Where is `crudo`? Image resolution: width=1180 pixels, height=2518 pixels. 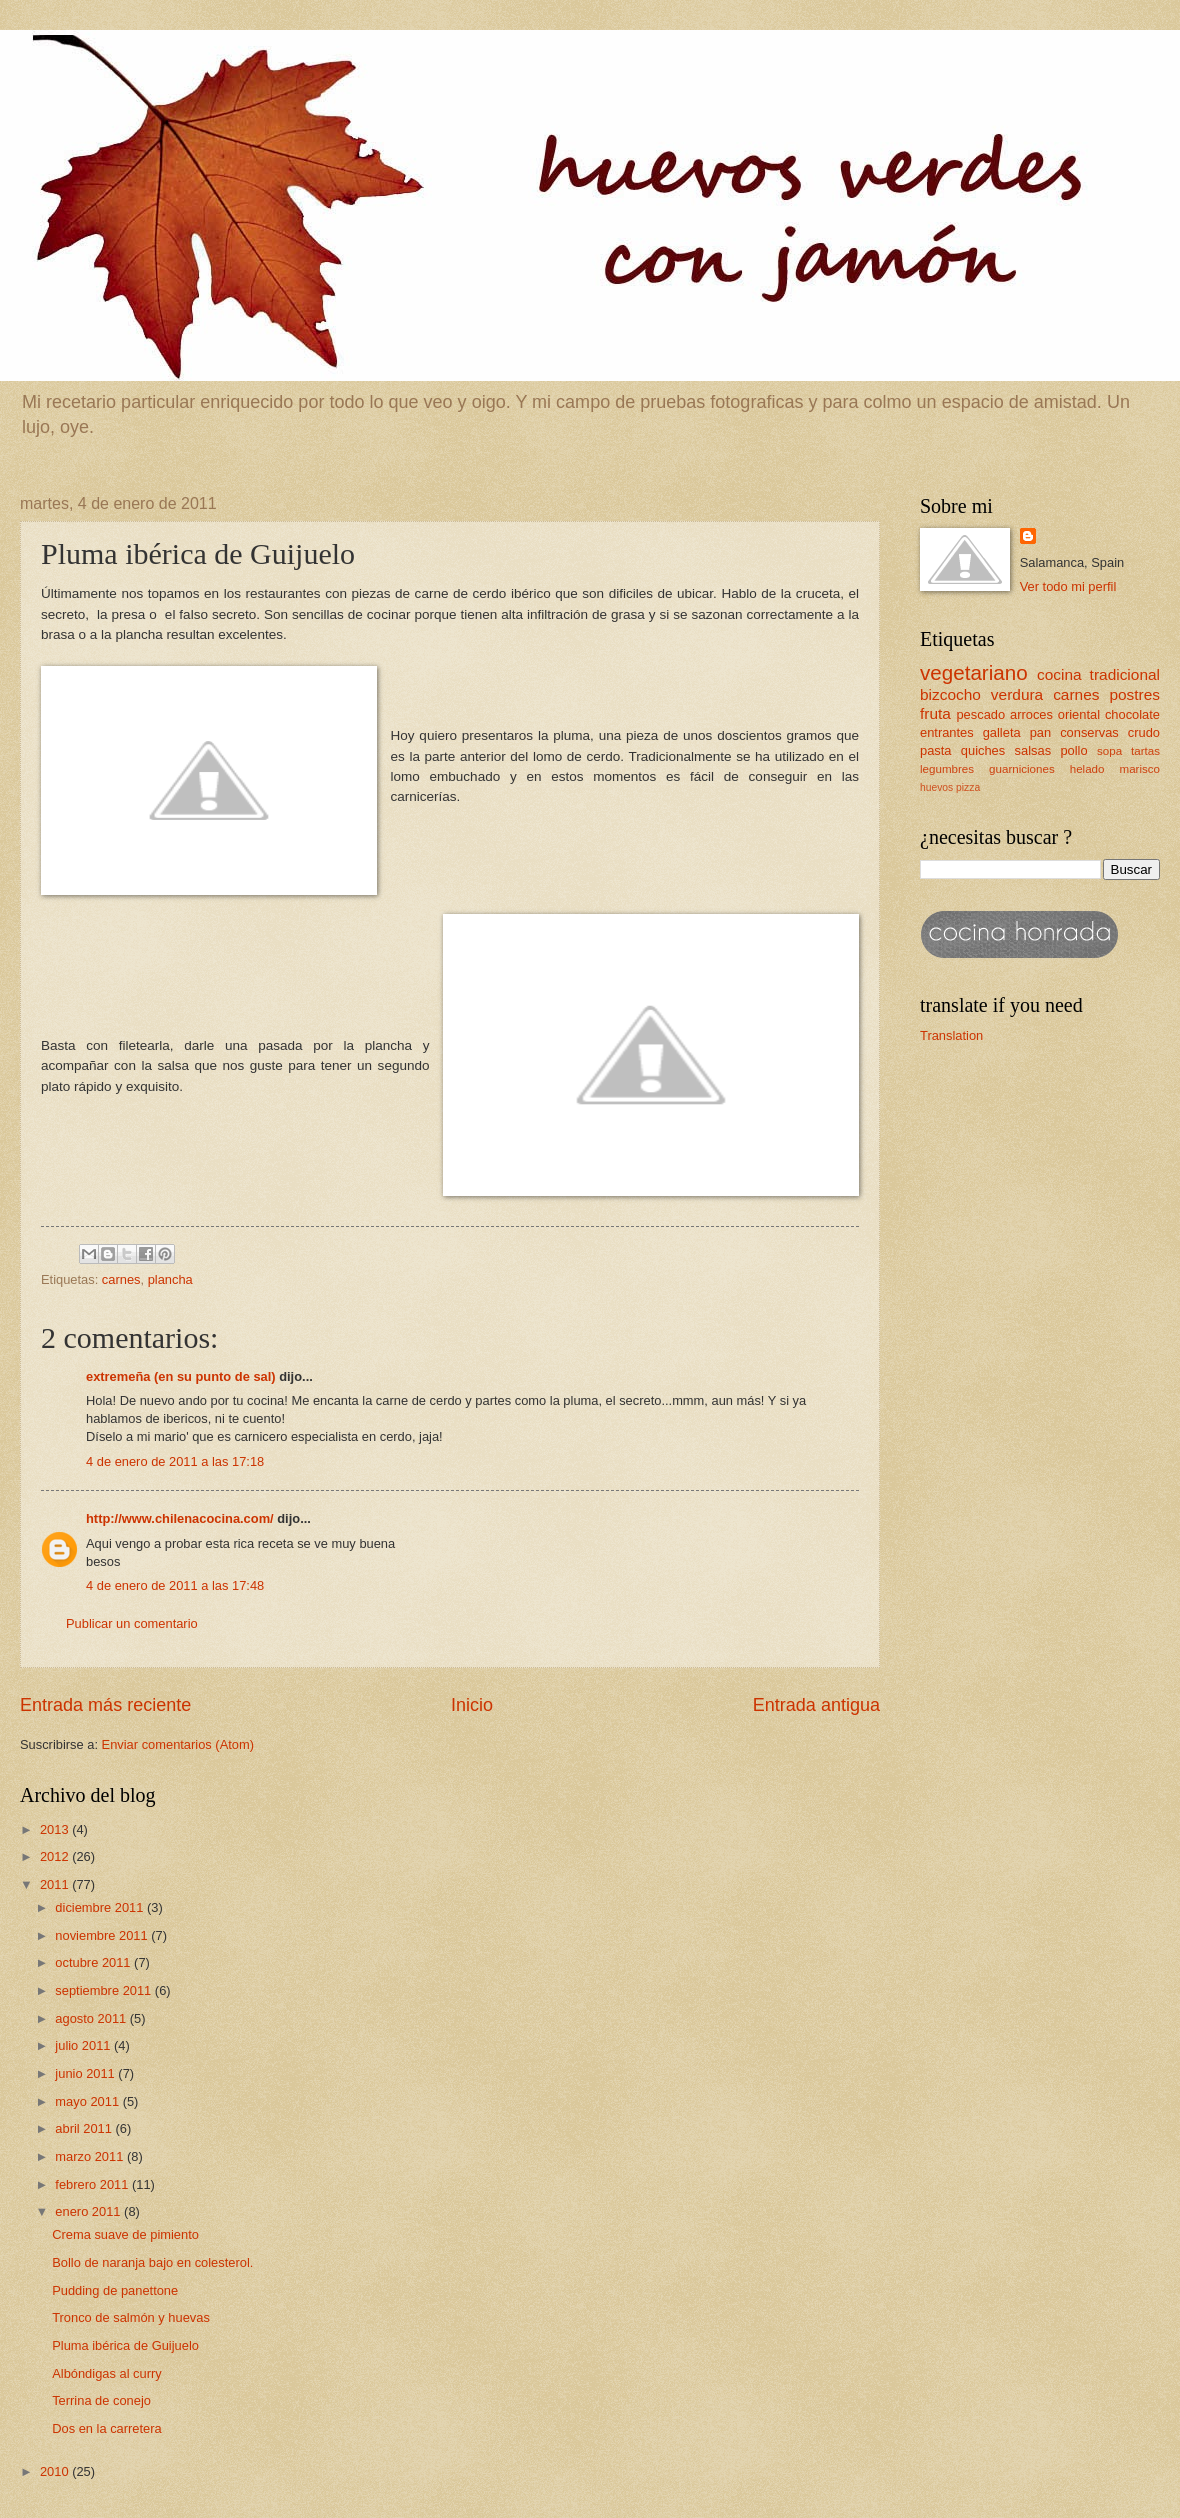
crudo is located at coordinates (1144, 732).